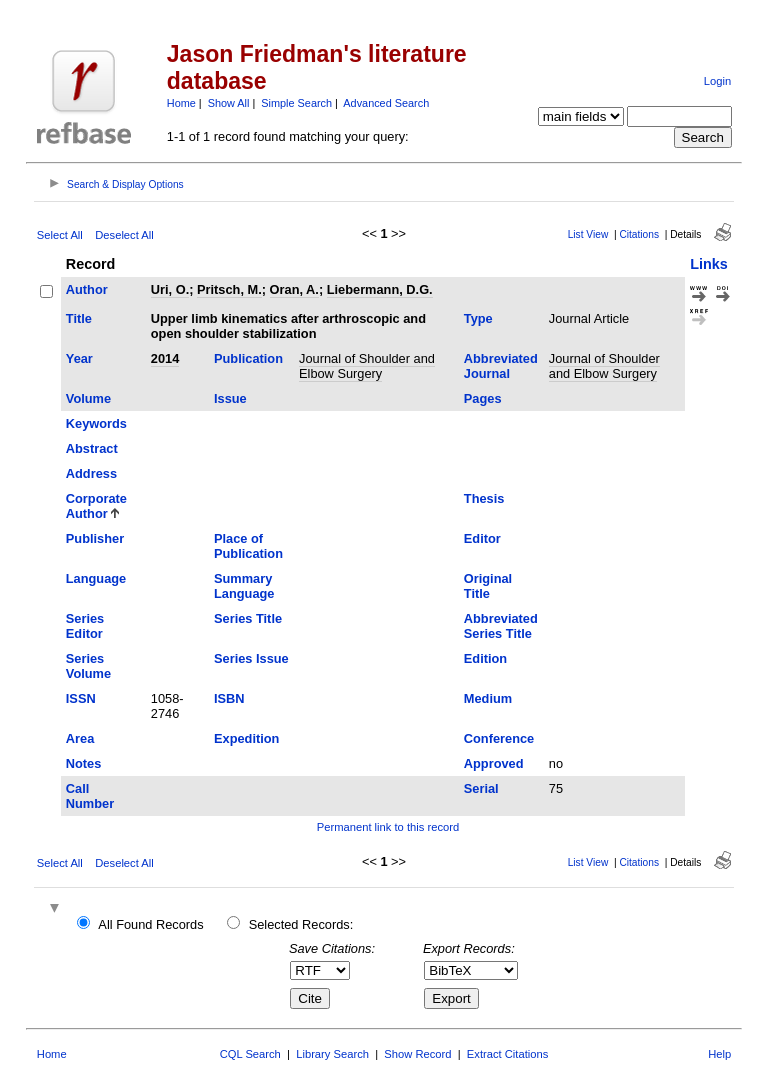  What do you see at coordinates (150, 924) in the screenshot?
I see `All Found Records` at bounding box center [150, 924].